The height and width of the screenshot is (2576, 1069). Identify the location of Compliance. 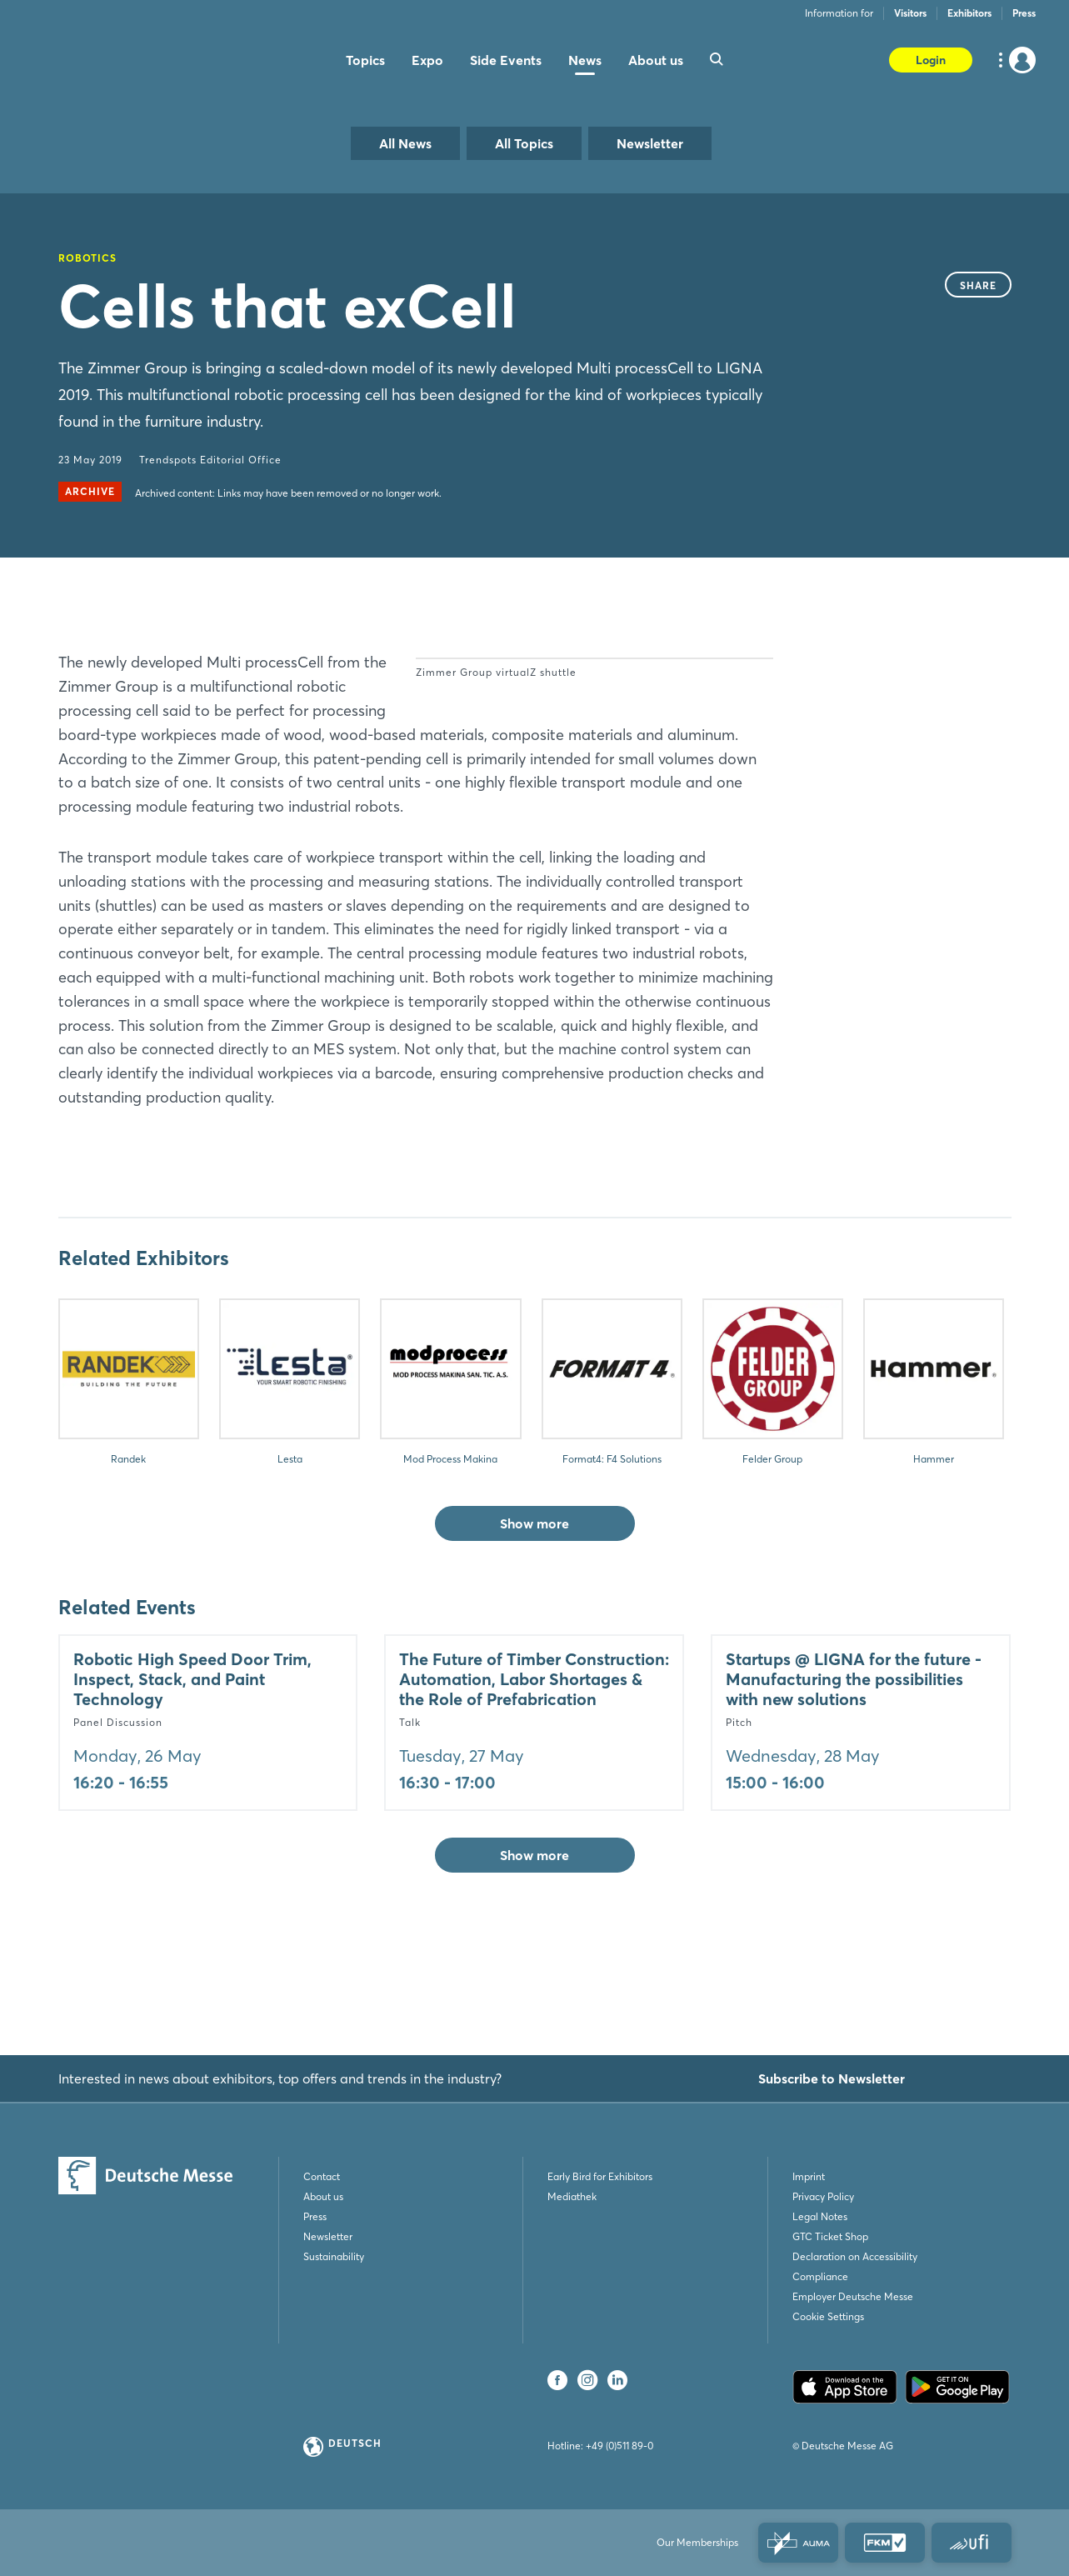
(820, 2276).